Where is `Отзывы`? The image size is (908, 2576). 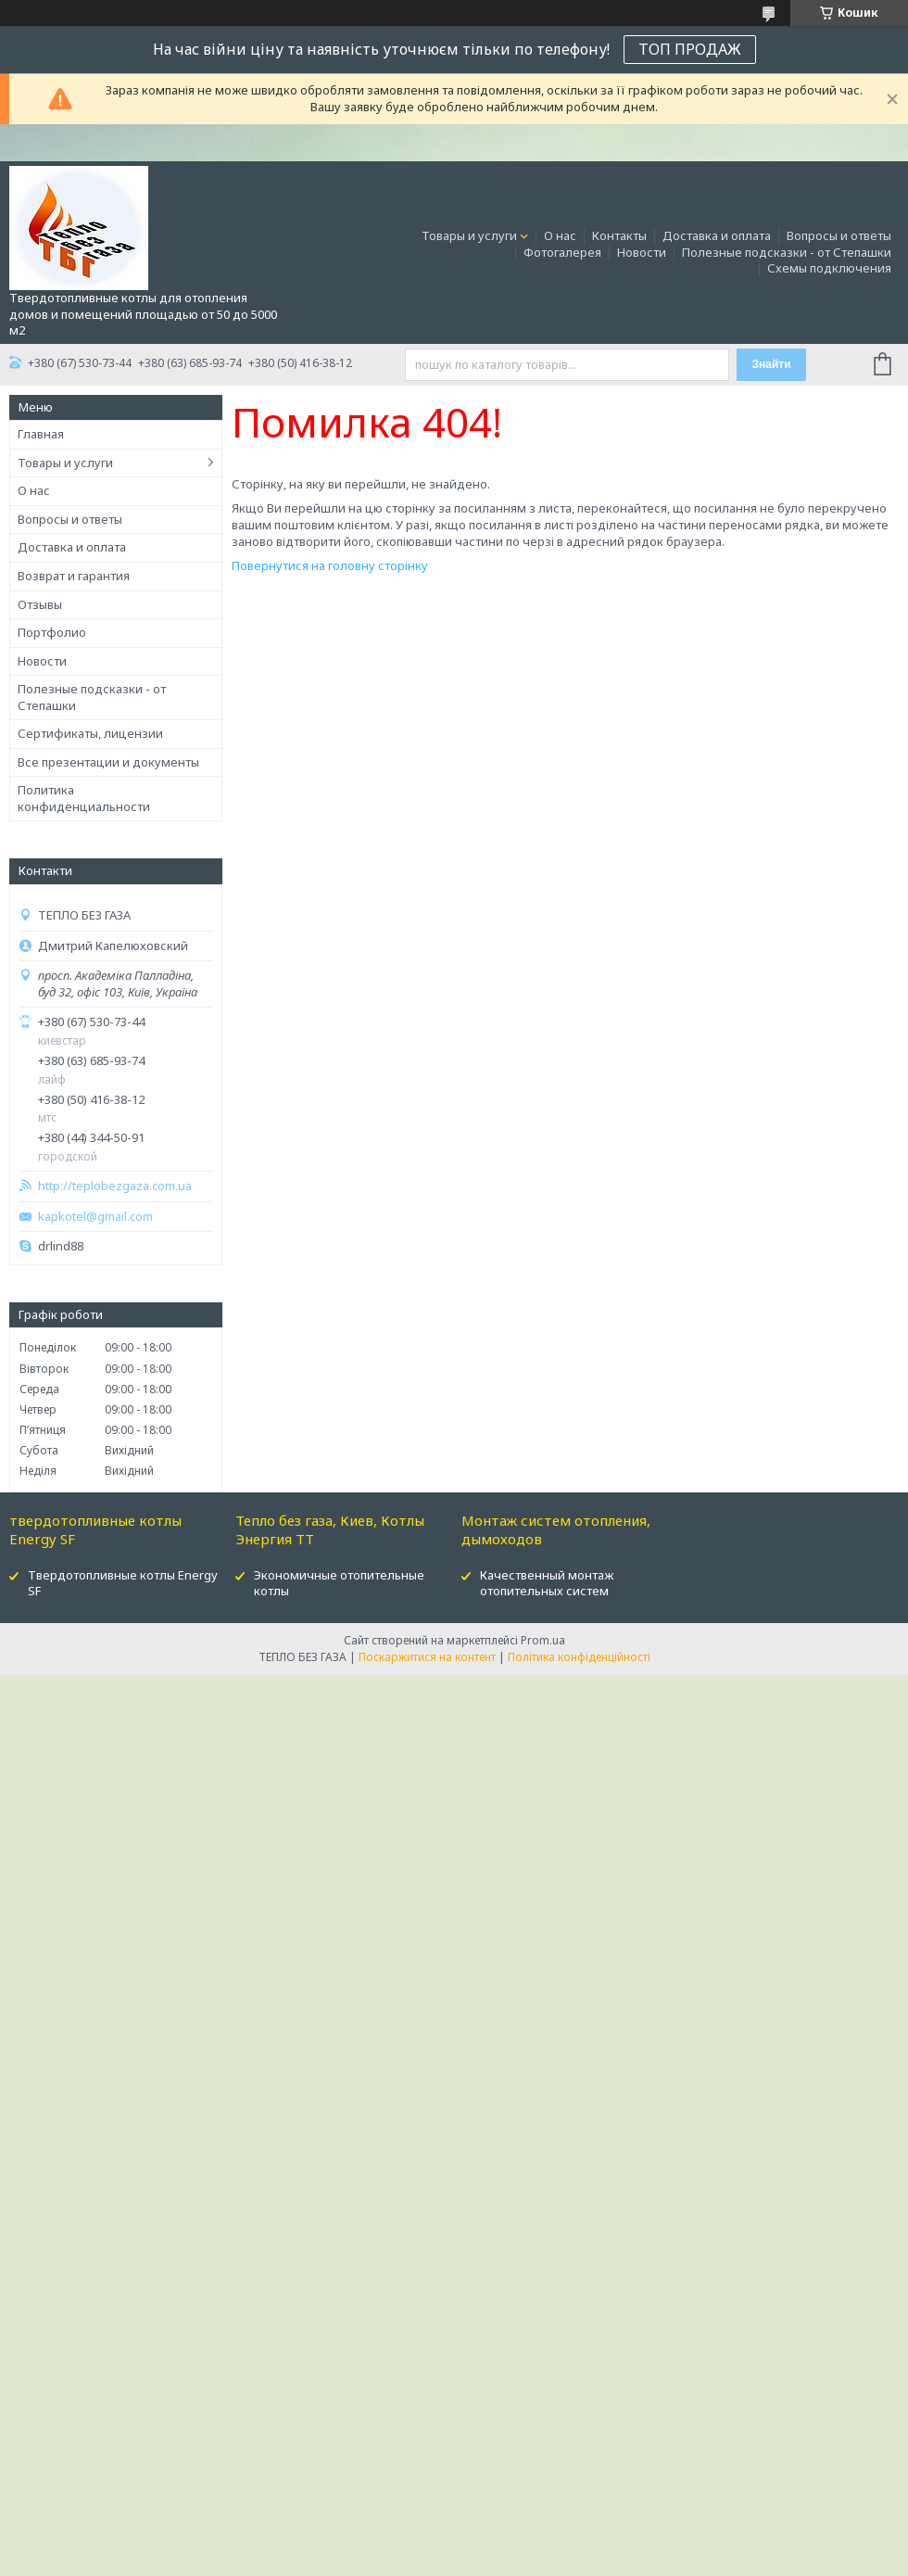 Отзывы is located at coordinates (40, 604).